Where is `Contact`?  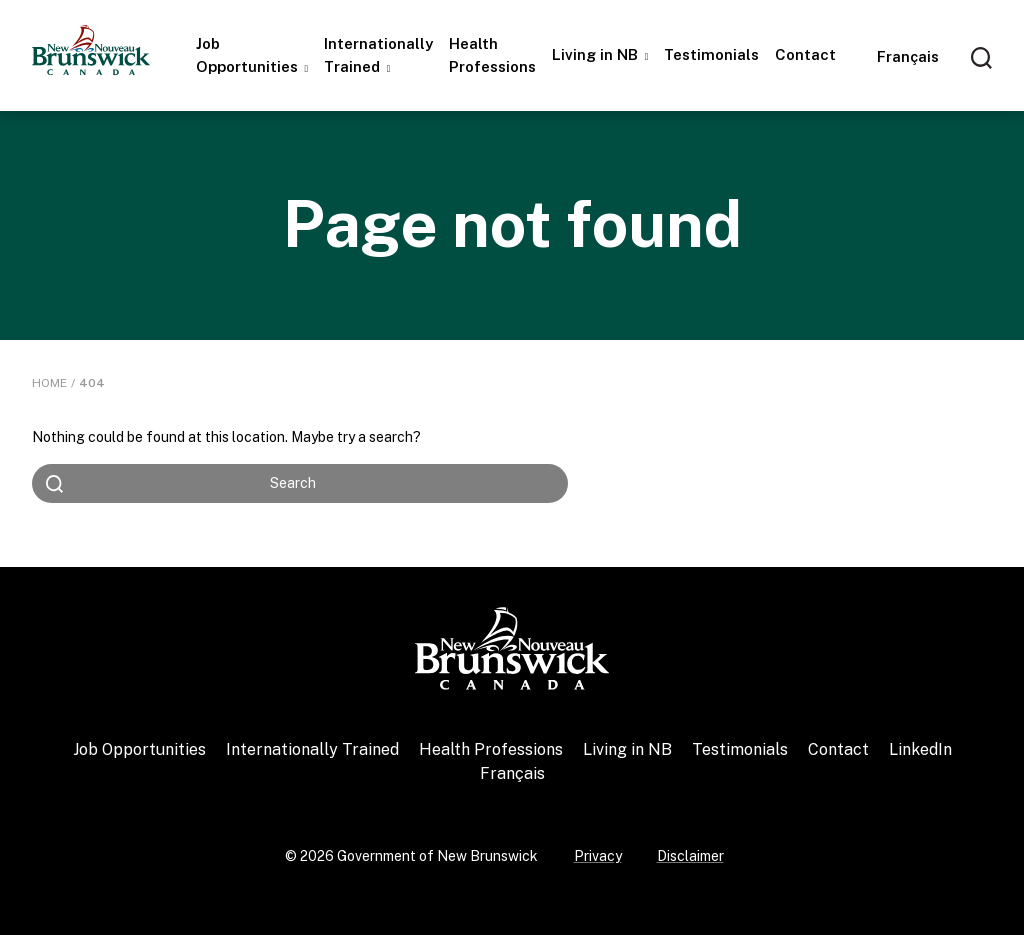 Contact is located at coordinates (805, 54).